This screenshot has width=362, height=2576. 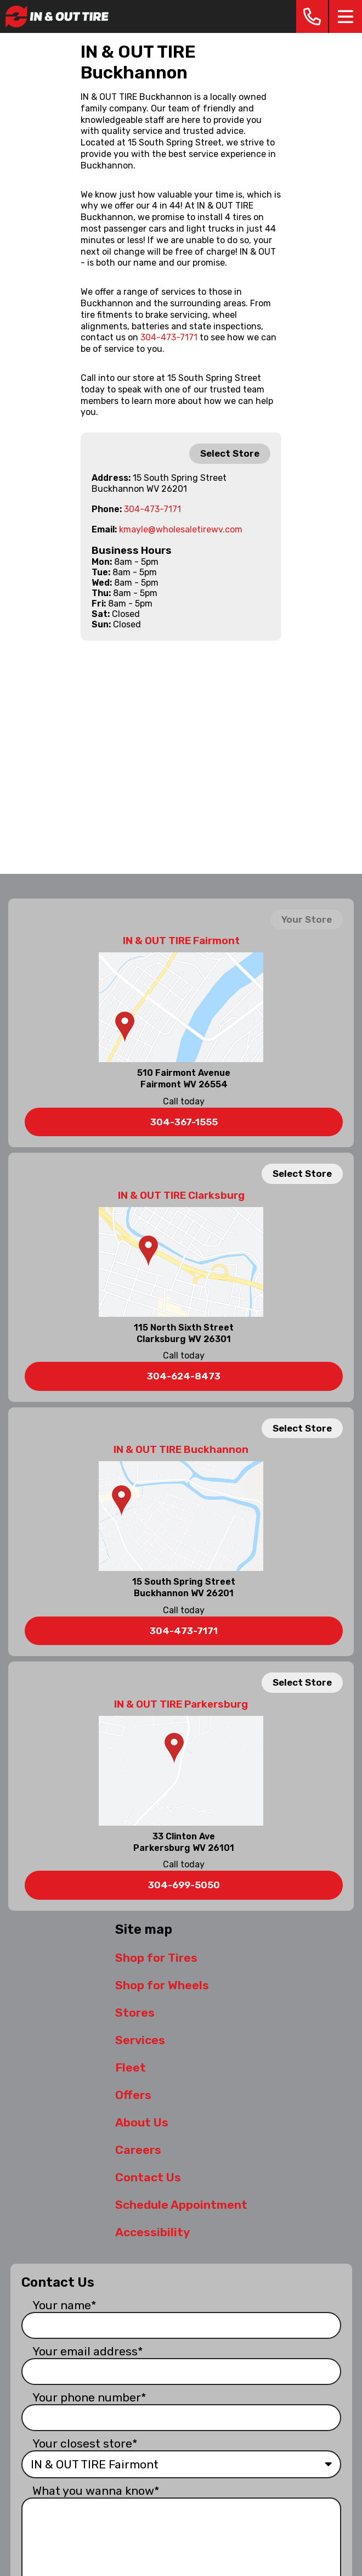 I want to click on kmayle@wholesaletirewv.com, so click(x=180, y=529).